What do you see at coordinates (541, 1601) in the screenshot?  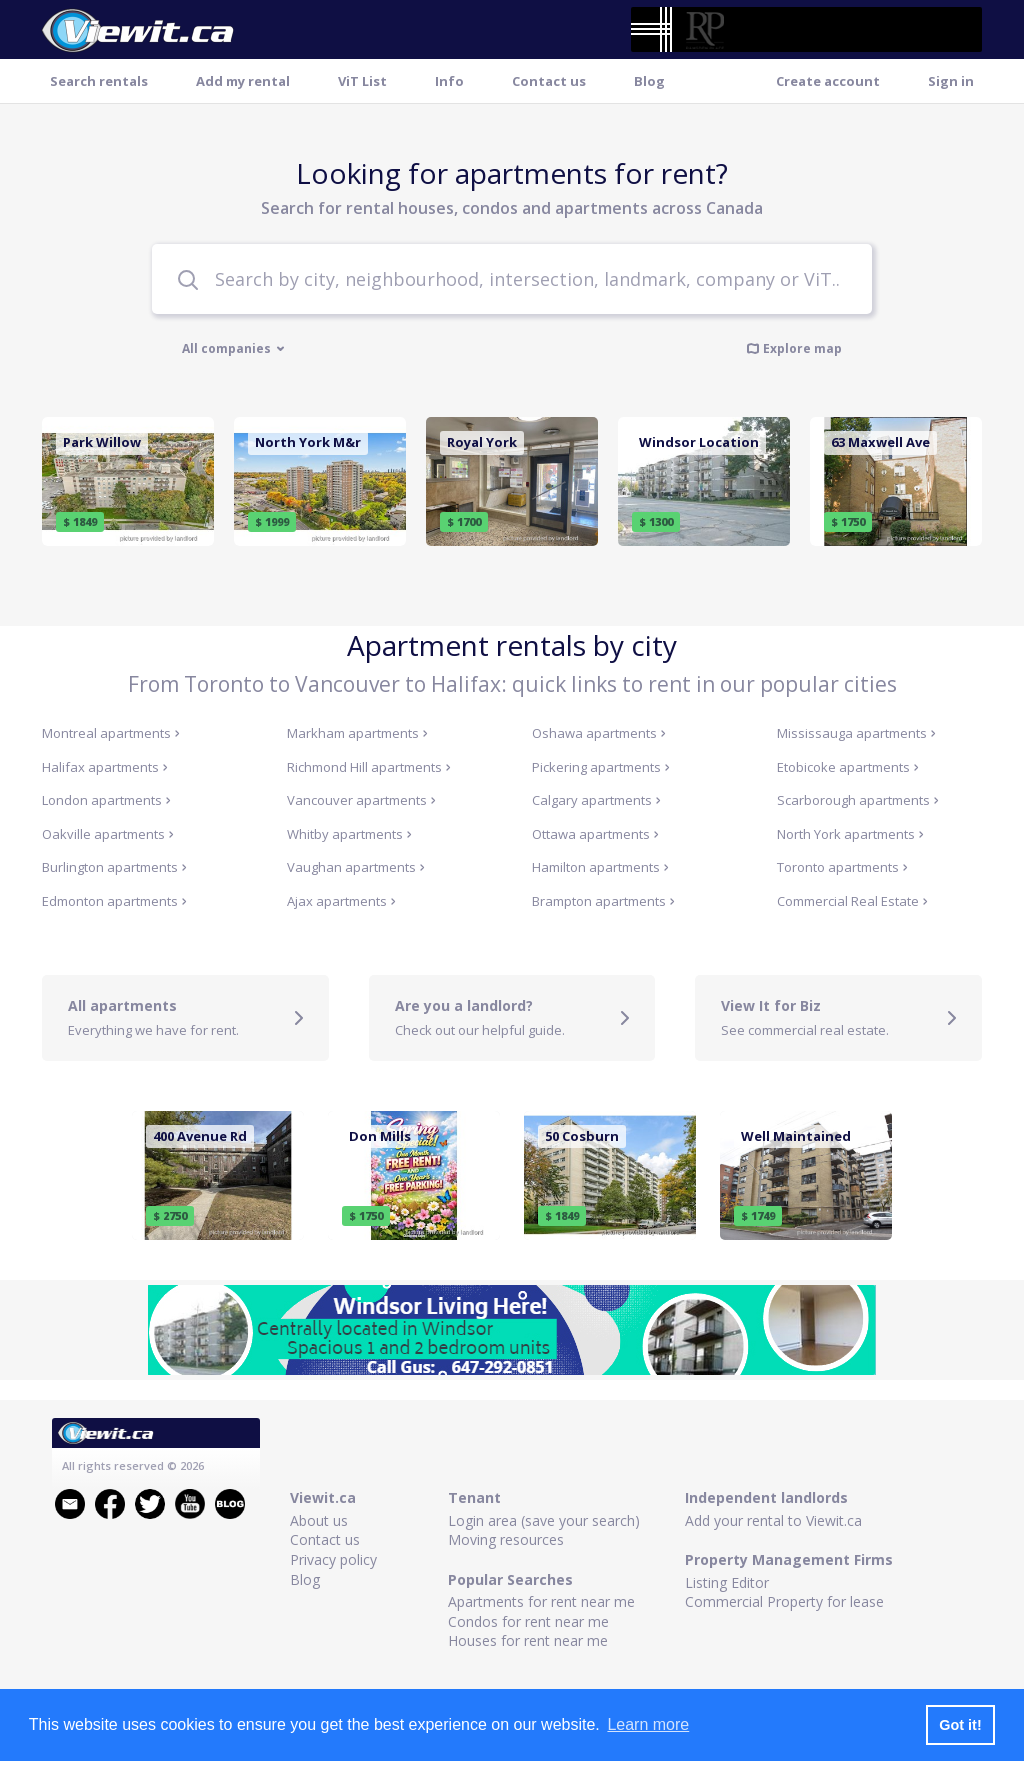 I see `Apartments for rent near me` at bounding box center [541, 1601].